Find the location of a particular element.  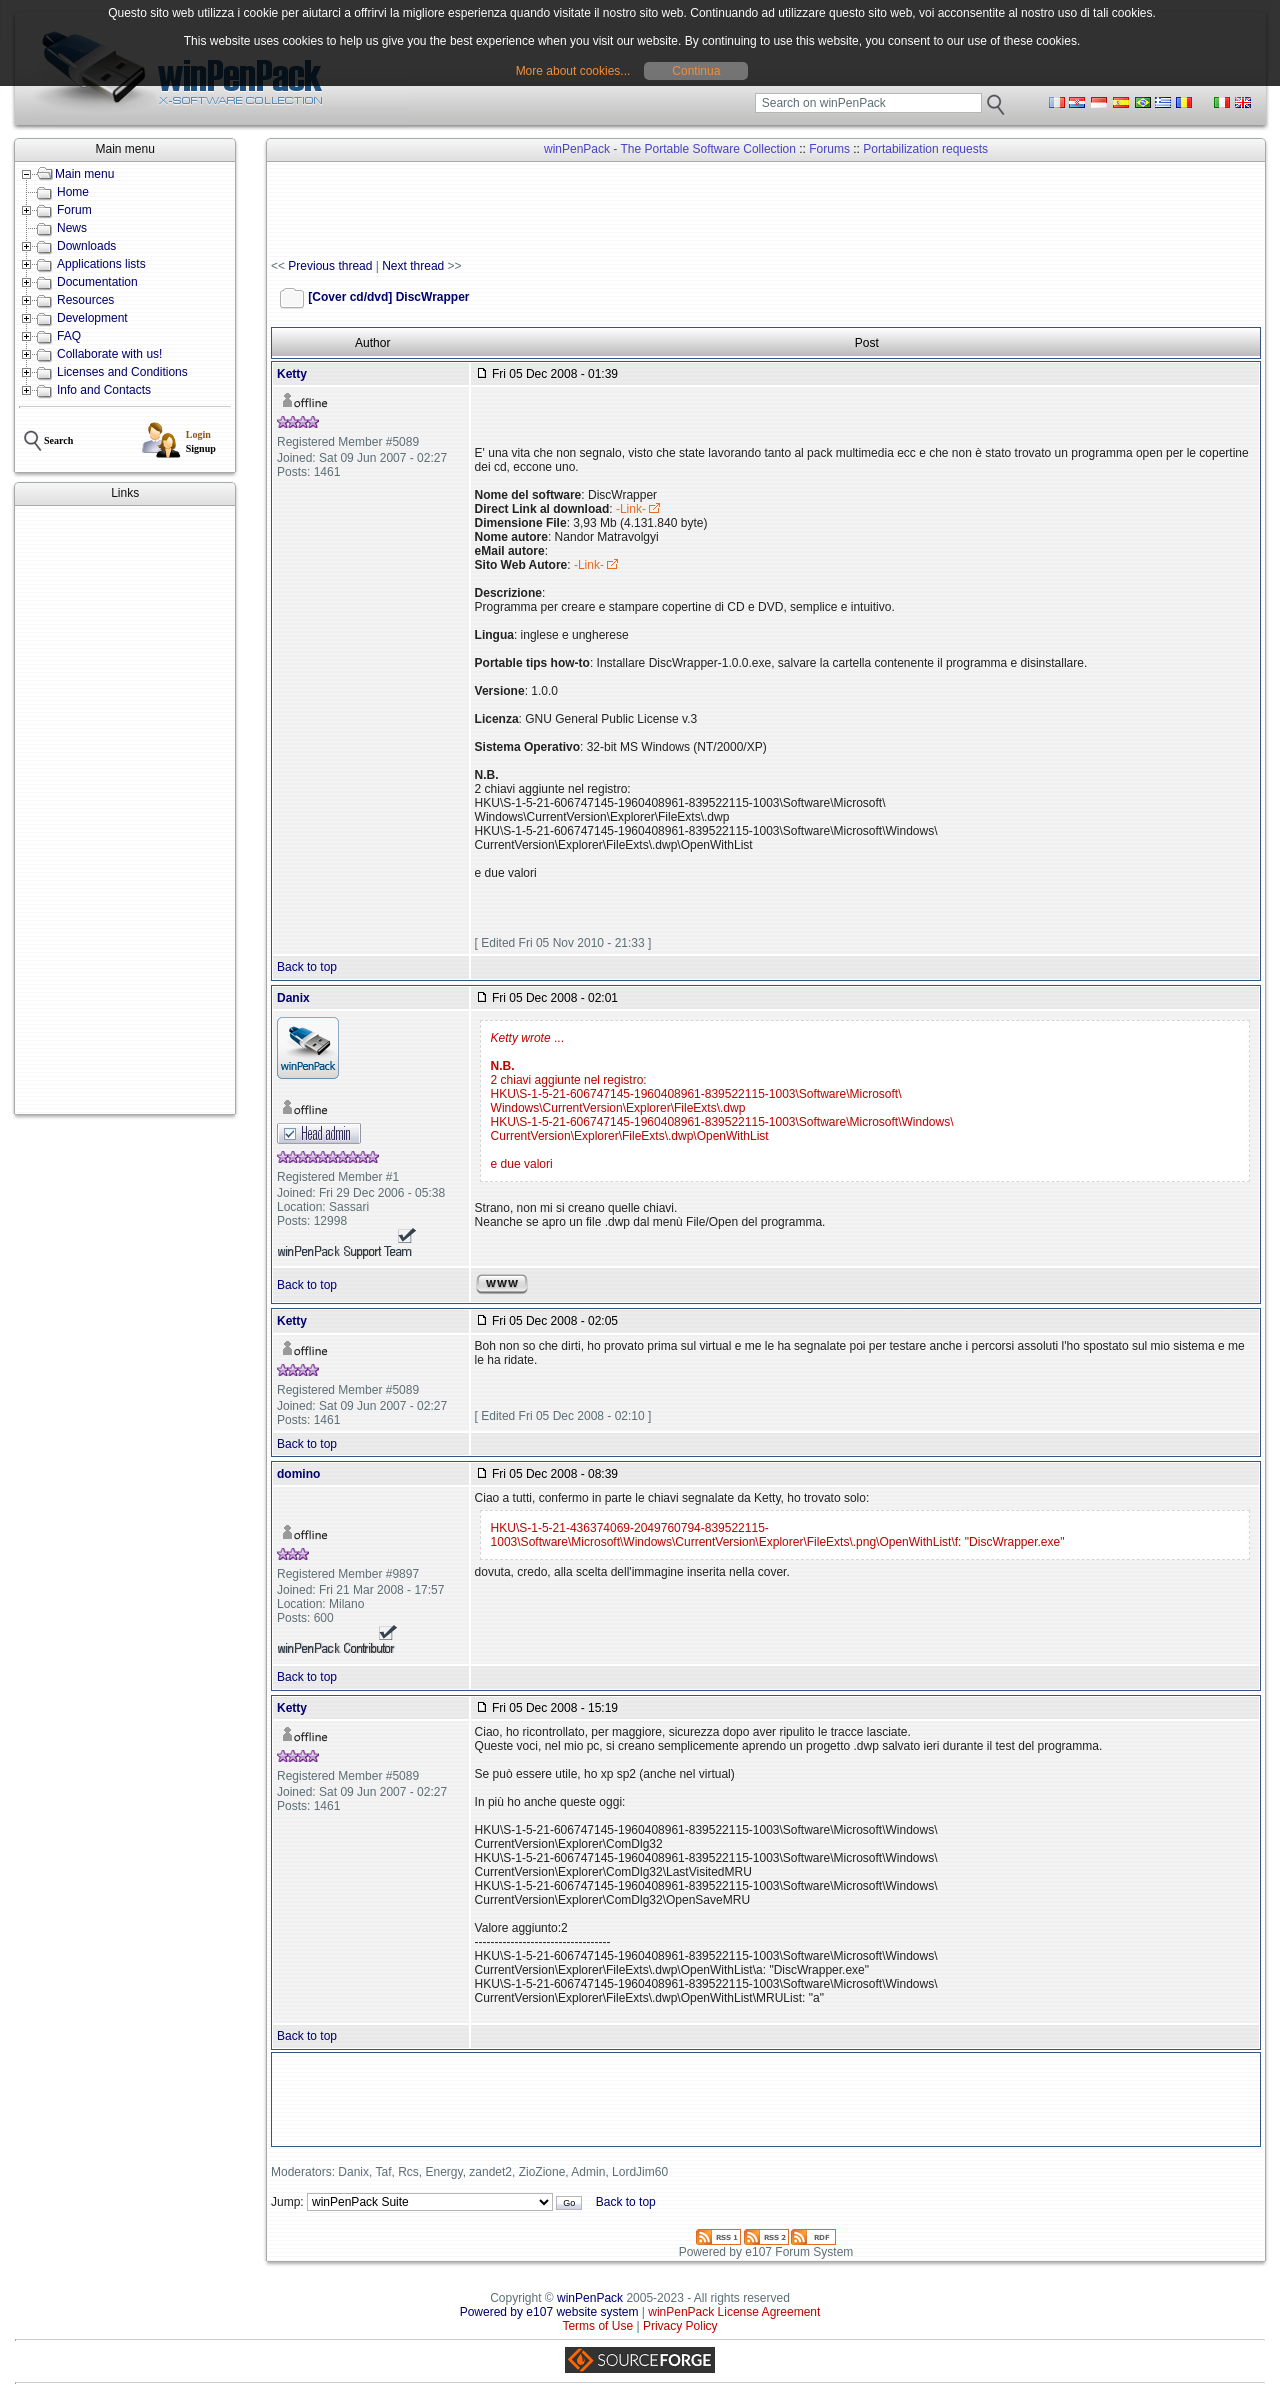

Powered by e107 website system is located at coordinates (549, 2312).